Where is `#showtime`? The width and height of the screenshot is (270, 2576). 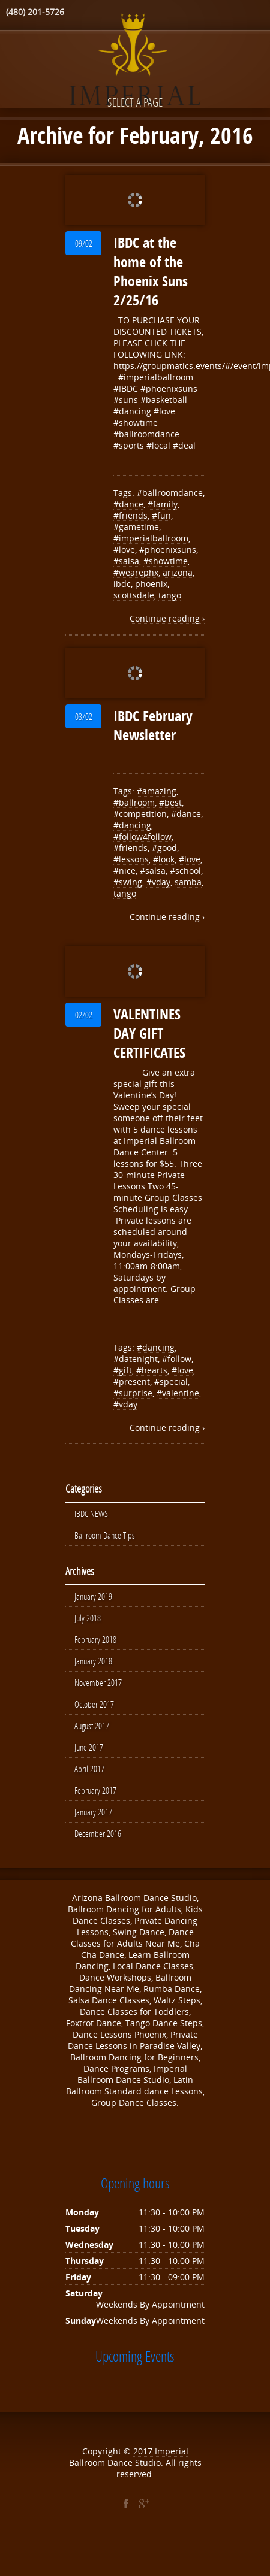
#showtime is located at coordinates (165, 561).